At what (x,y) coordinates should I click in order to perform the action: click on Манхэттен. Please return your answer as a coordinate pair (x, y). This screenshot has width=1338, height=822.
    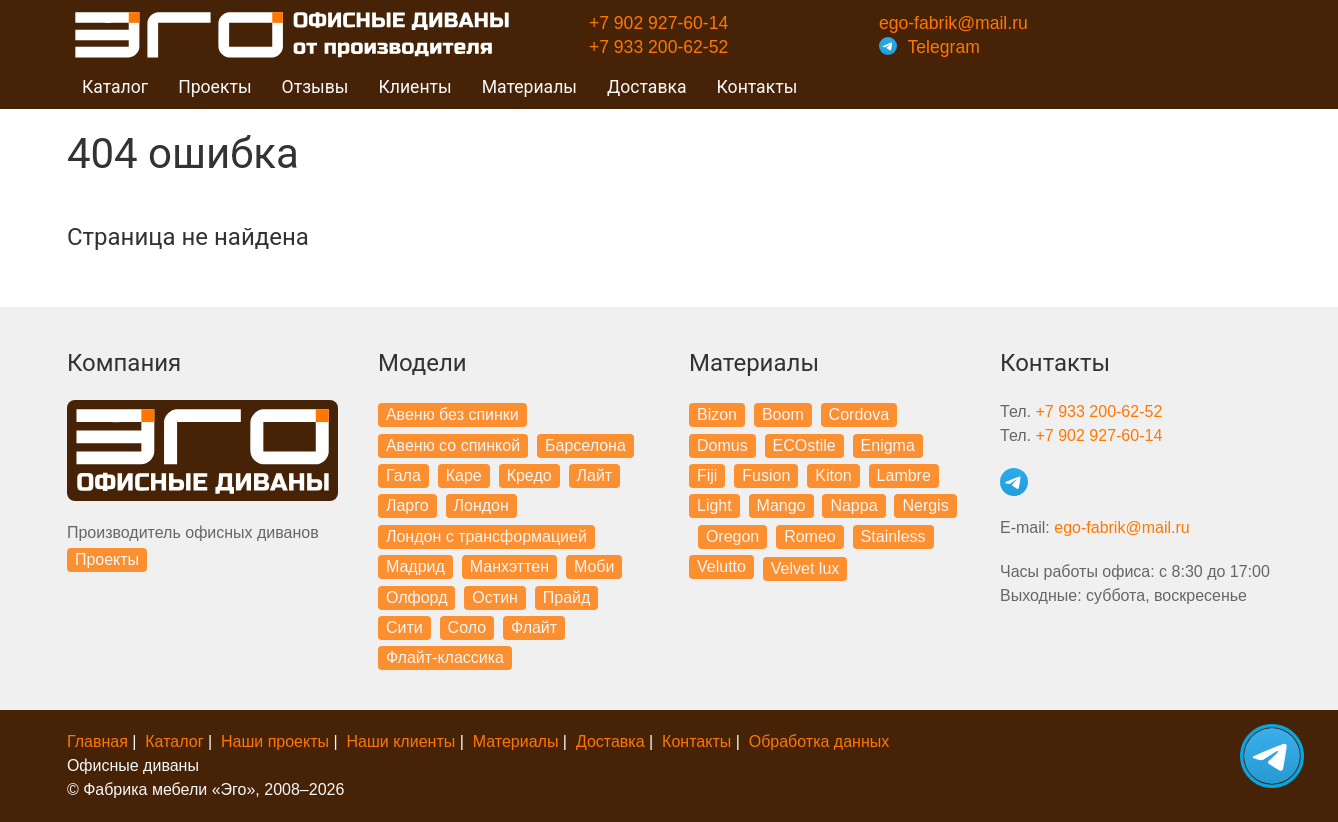
    Looking at the image, I should click on (509, 566).